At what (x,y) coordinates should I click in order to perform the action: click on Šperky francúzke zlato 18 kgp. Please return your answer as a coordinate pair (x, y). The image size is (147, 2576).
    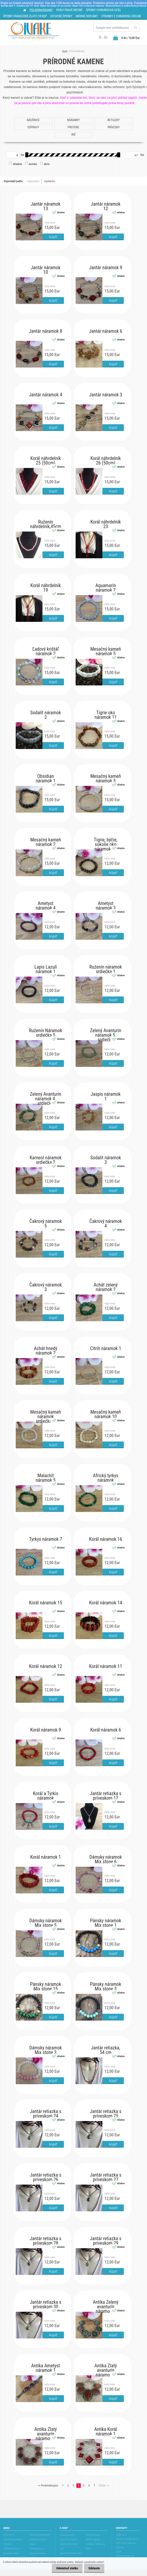
    Looking at the image, I should click on (71, 2555).